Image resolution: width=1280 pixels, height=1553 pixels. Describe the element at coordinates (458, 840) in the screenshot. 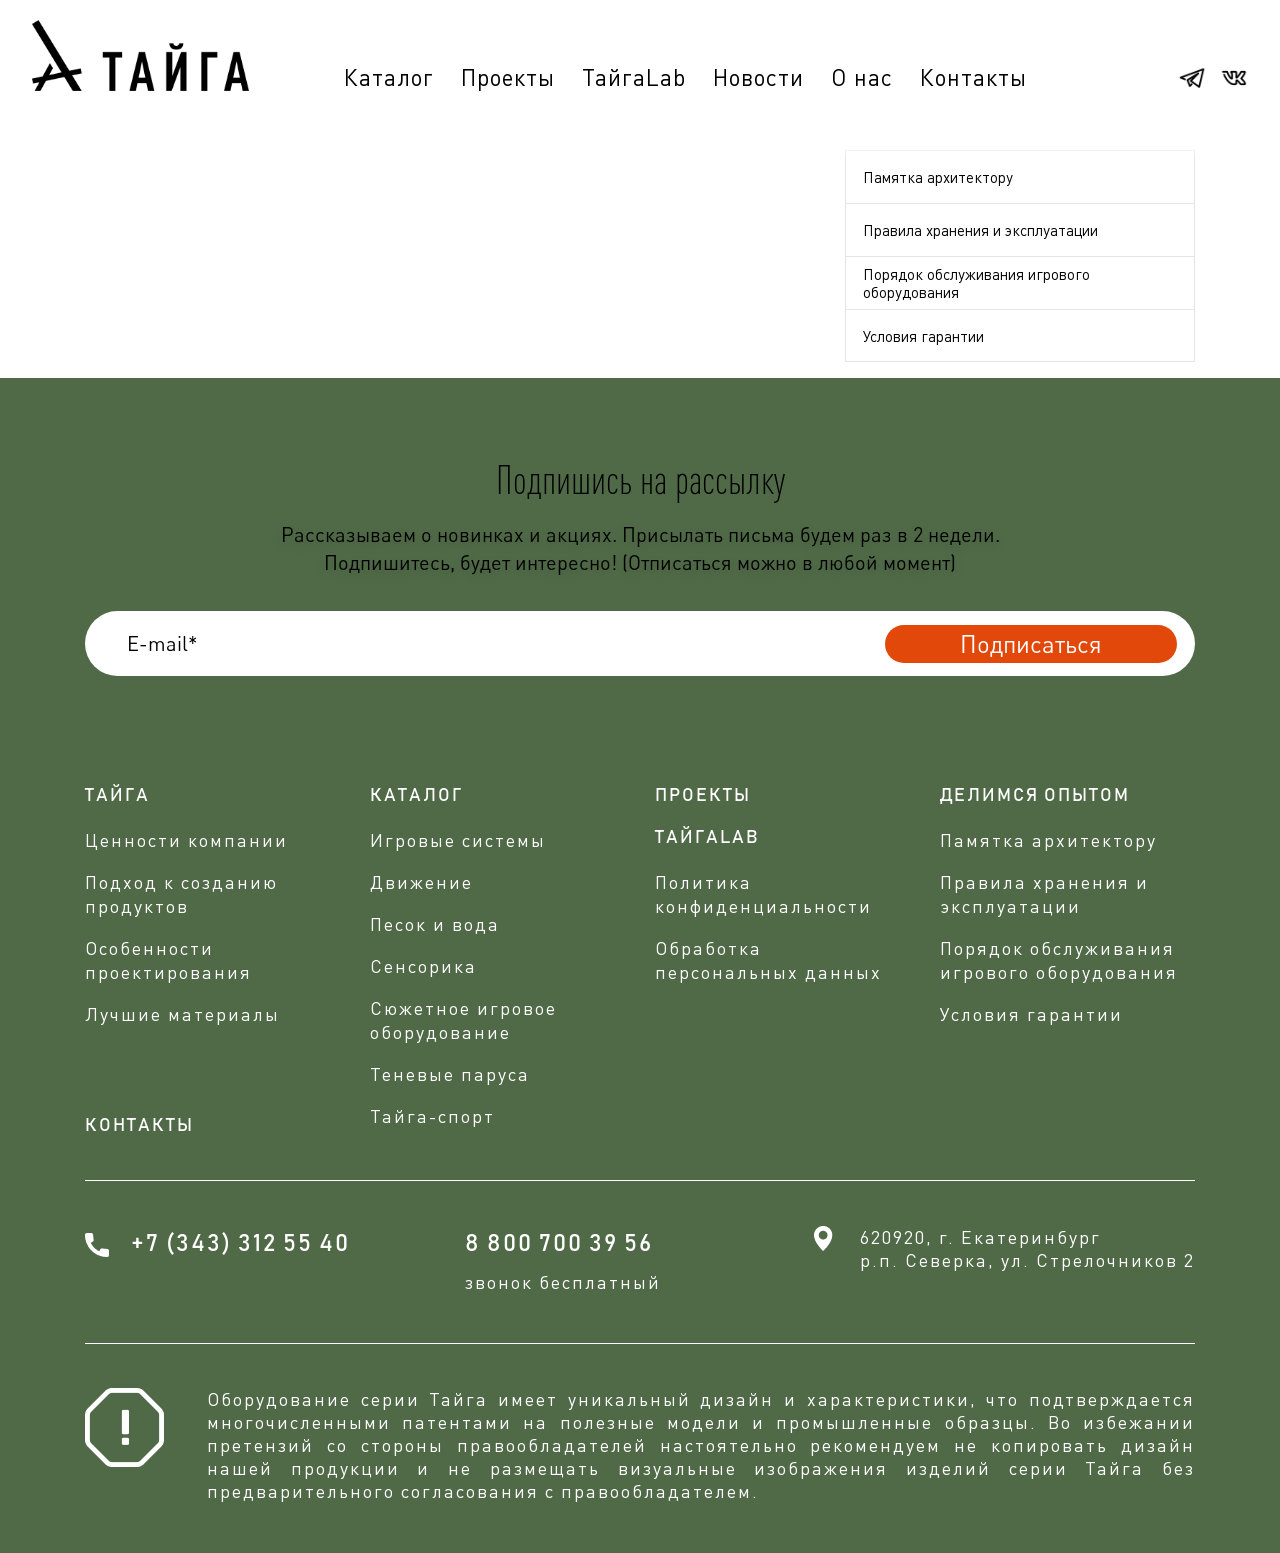

I see `Игровые системы` at that location.